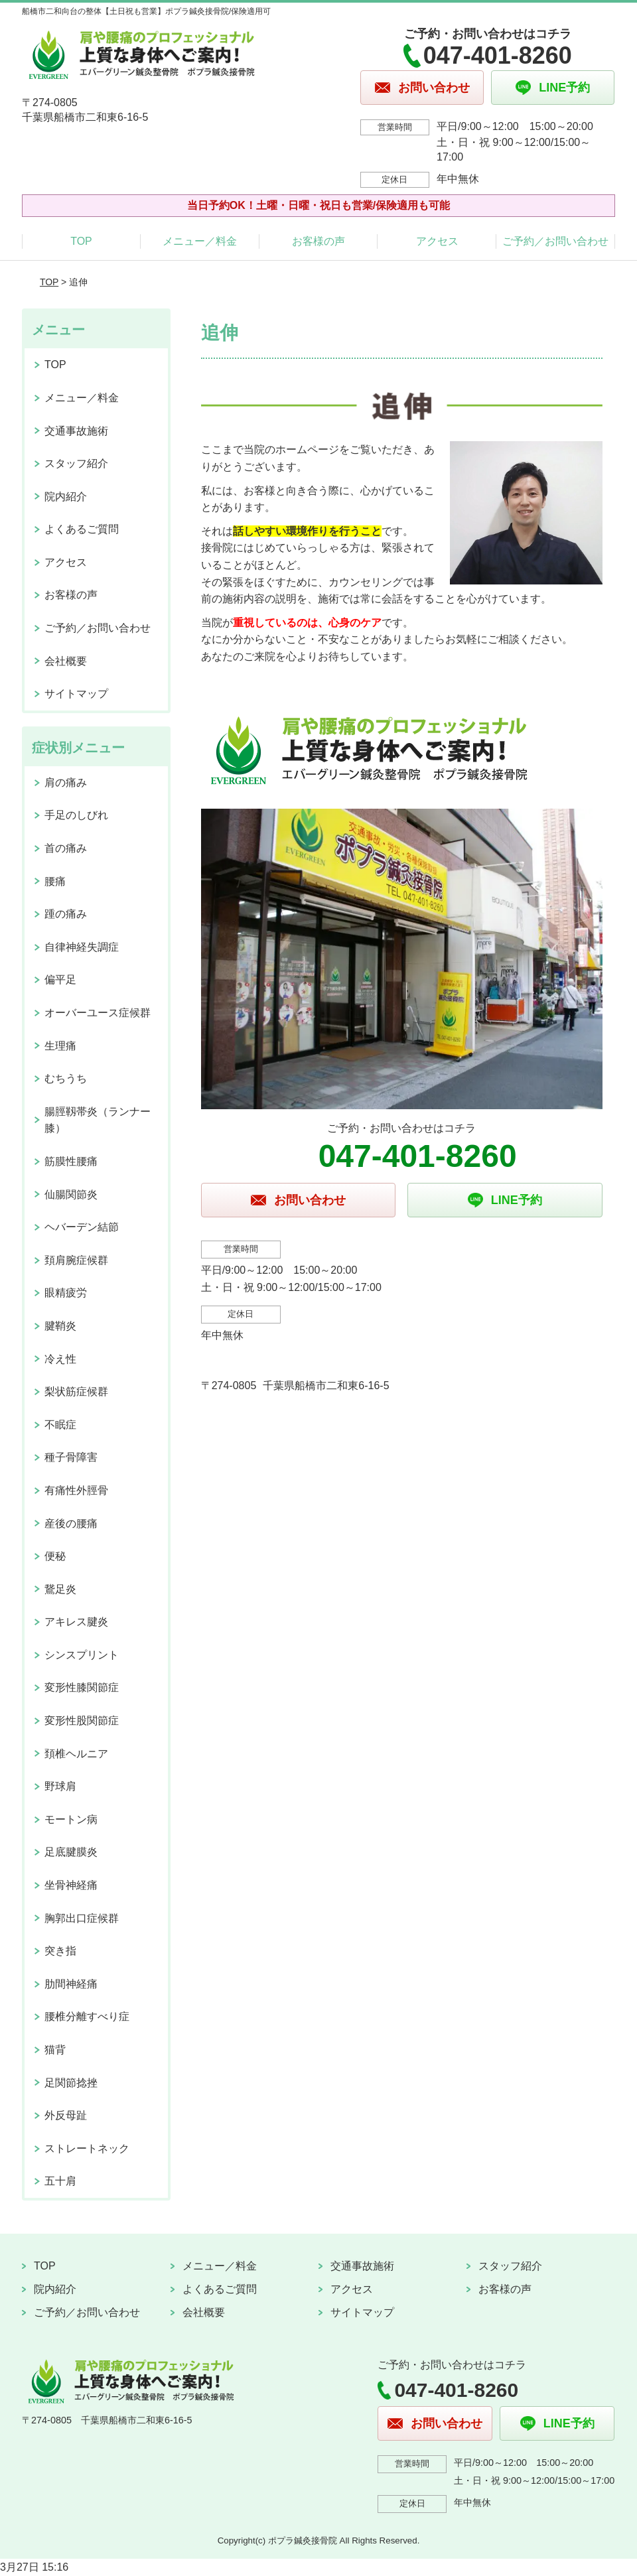 This screenshot has height=2576, width=637. Describe the element at coordinates (60, 2181) in the screenshot. I see `五十肩` at that location.